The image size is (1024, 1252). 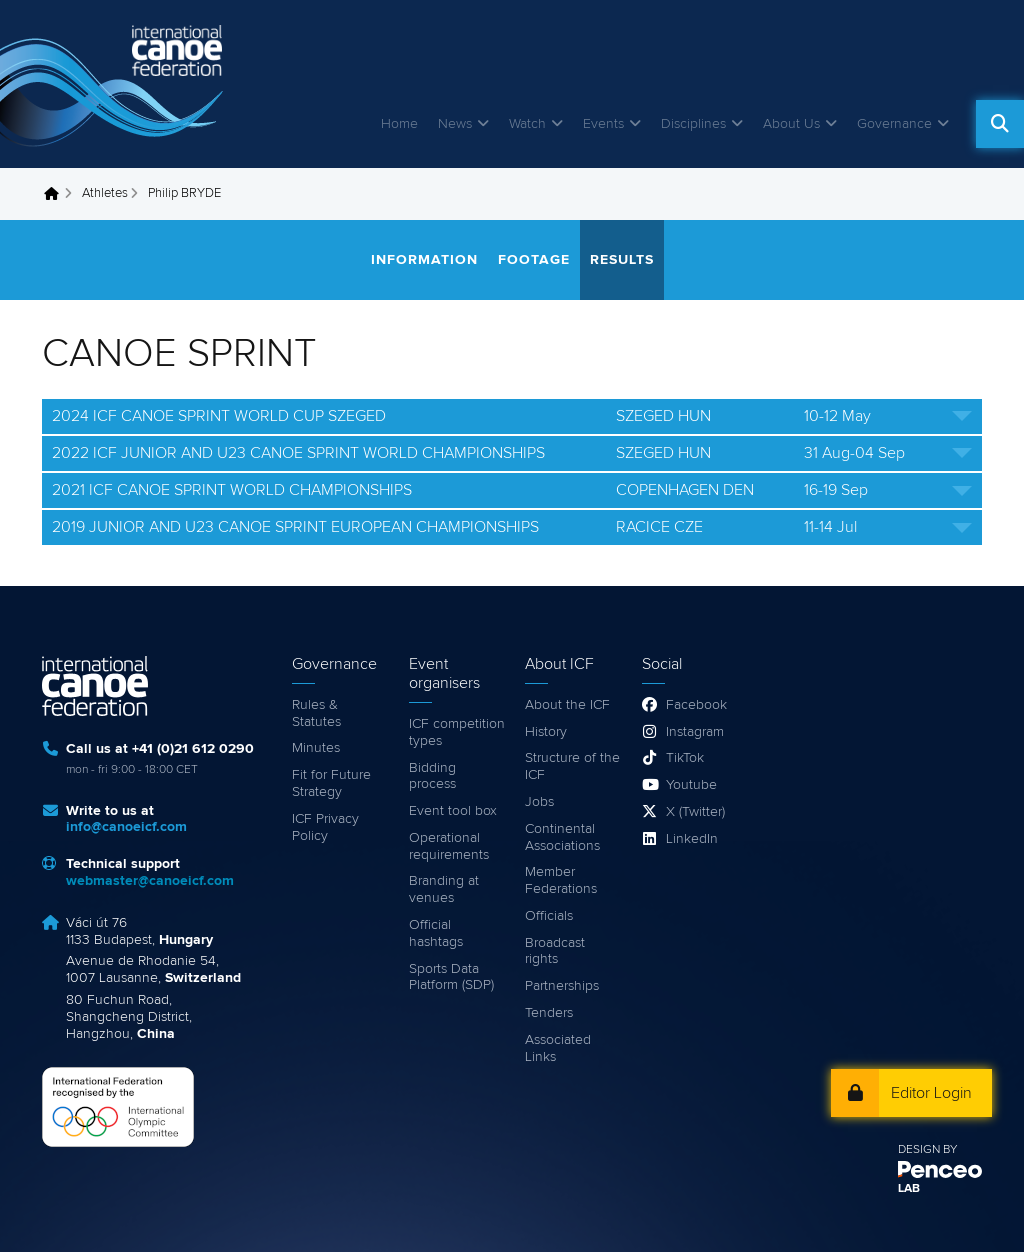 What do you see at coordinates (457, 732) in the screenshot?
I see `ICF competition types` at bounding box center [457, 732].